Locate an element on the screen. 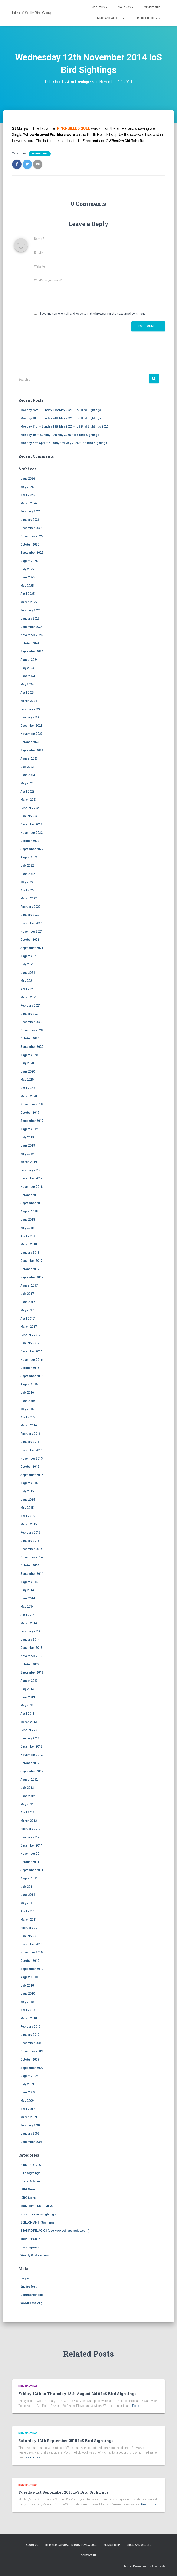  November 2011 is located at coordinates (31, 1853).